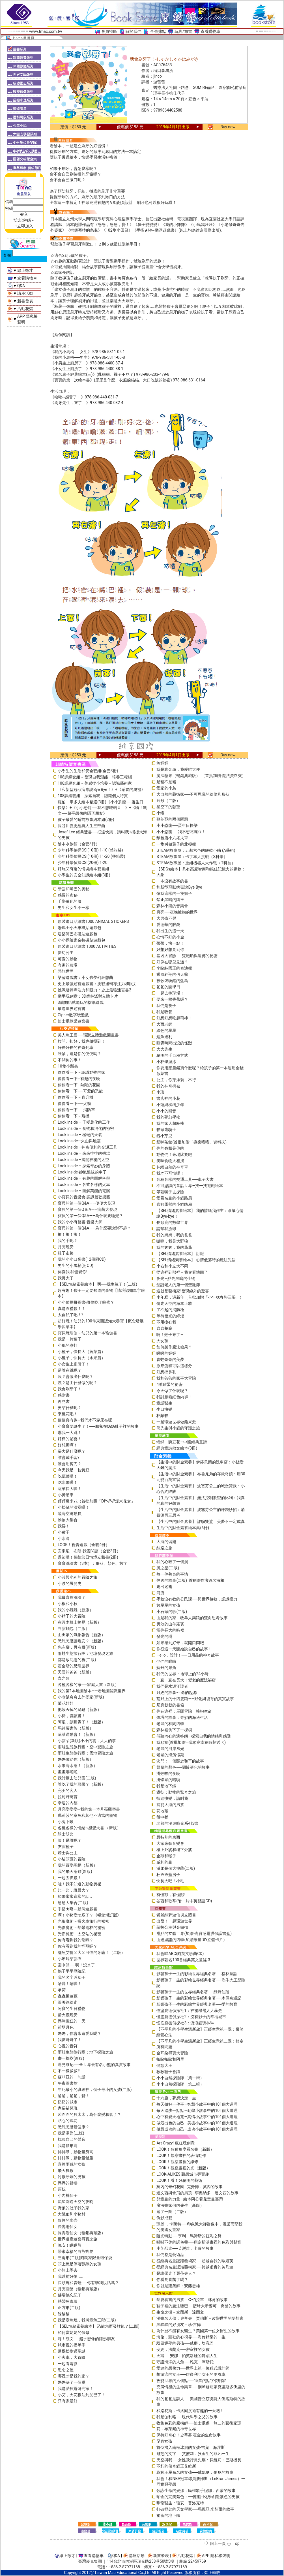 Image resolution: width=284 pixels, height=2576 pixels. I want to click on 如何製作魔法糖果？, so click(174, 1347).